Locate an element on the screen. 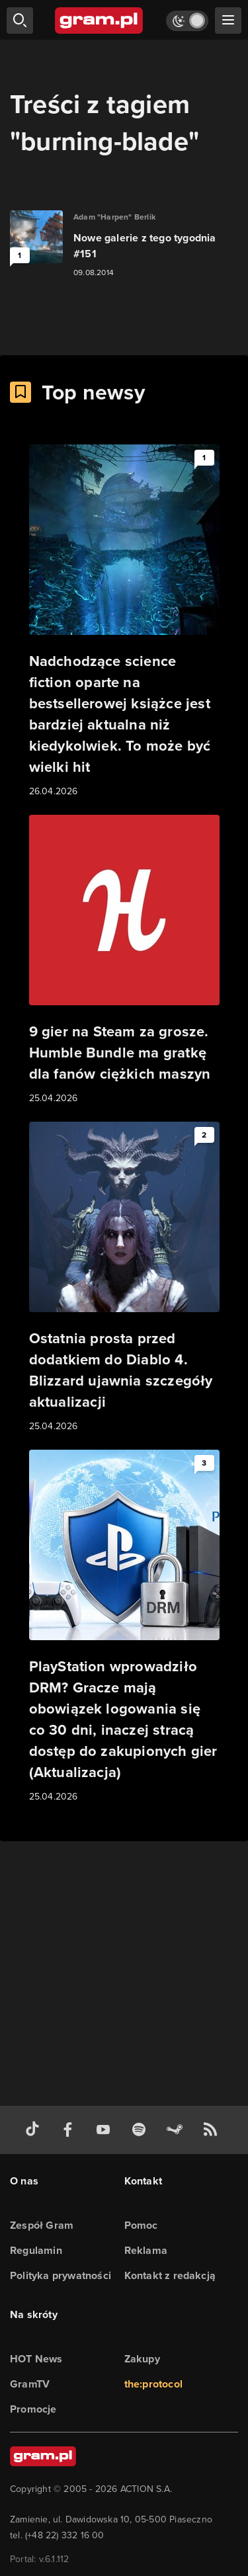  Kontakt z redakcją is located at coordinates (170, 2275).